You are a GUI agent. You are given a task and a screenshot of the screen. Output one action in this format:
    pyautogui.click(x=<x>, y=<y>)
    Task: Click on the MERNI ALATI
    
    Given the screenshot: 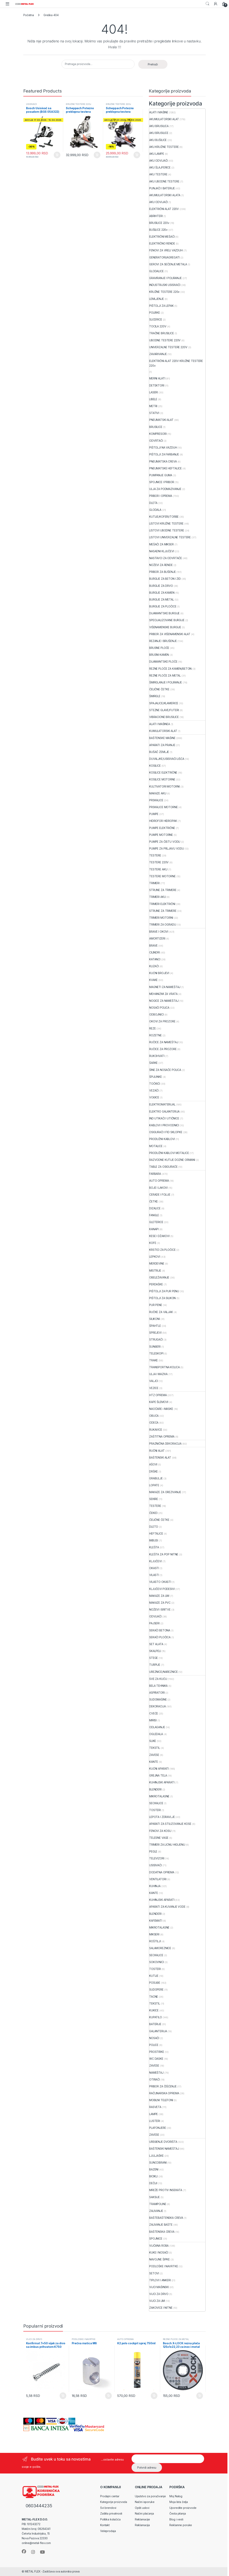 What is the action you would take?
    pyautogui.click(x=157, y=378)
    